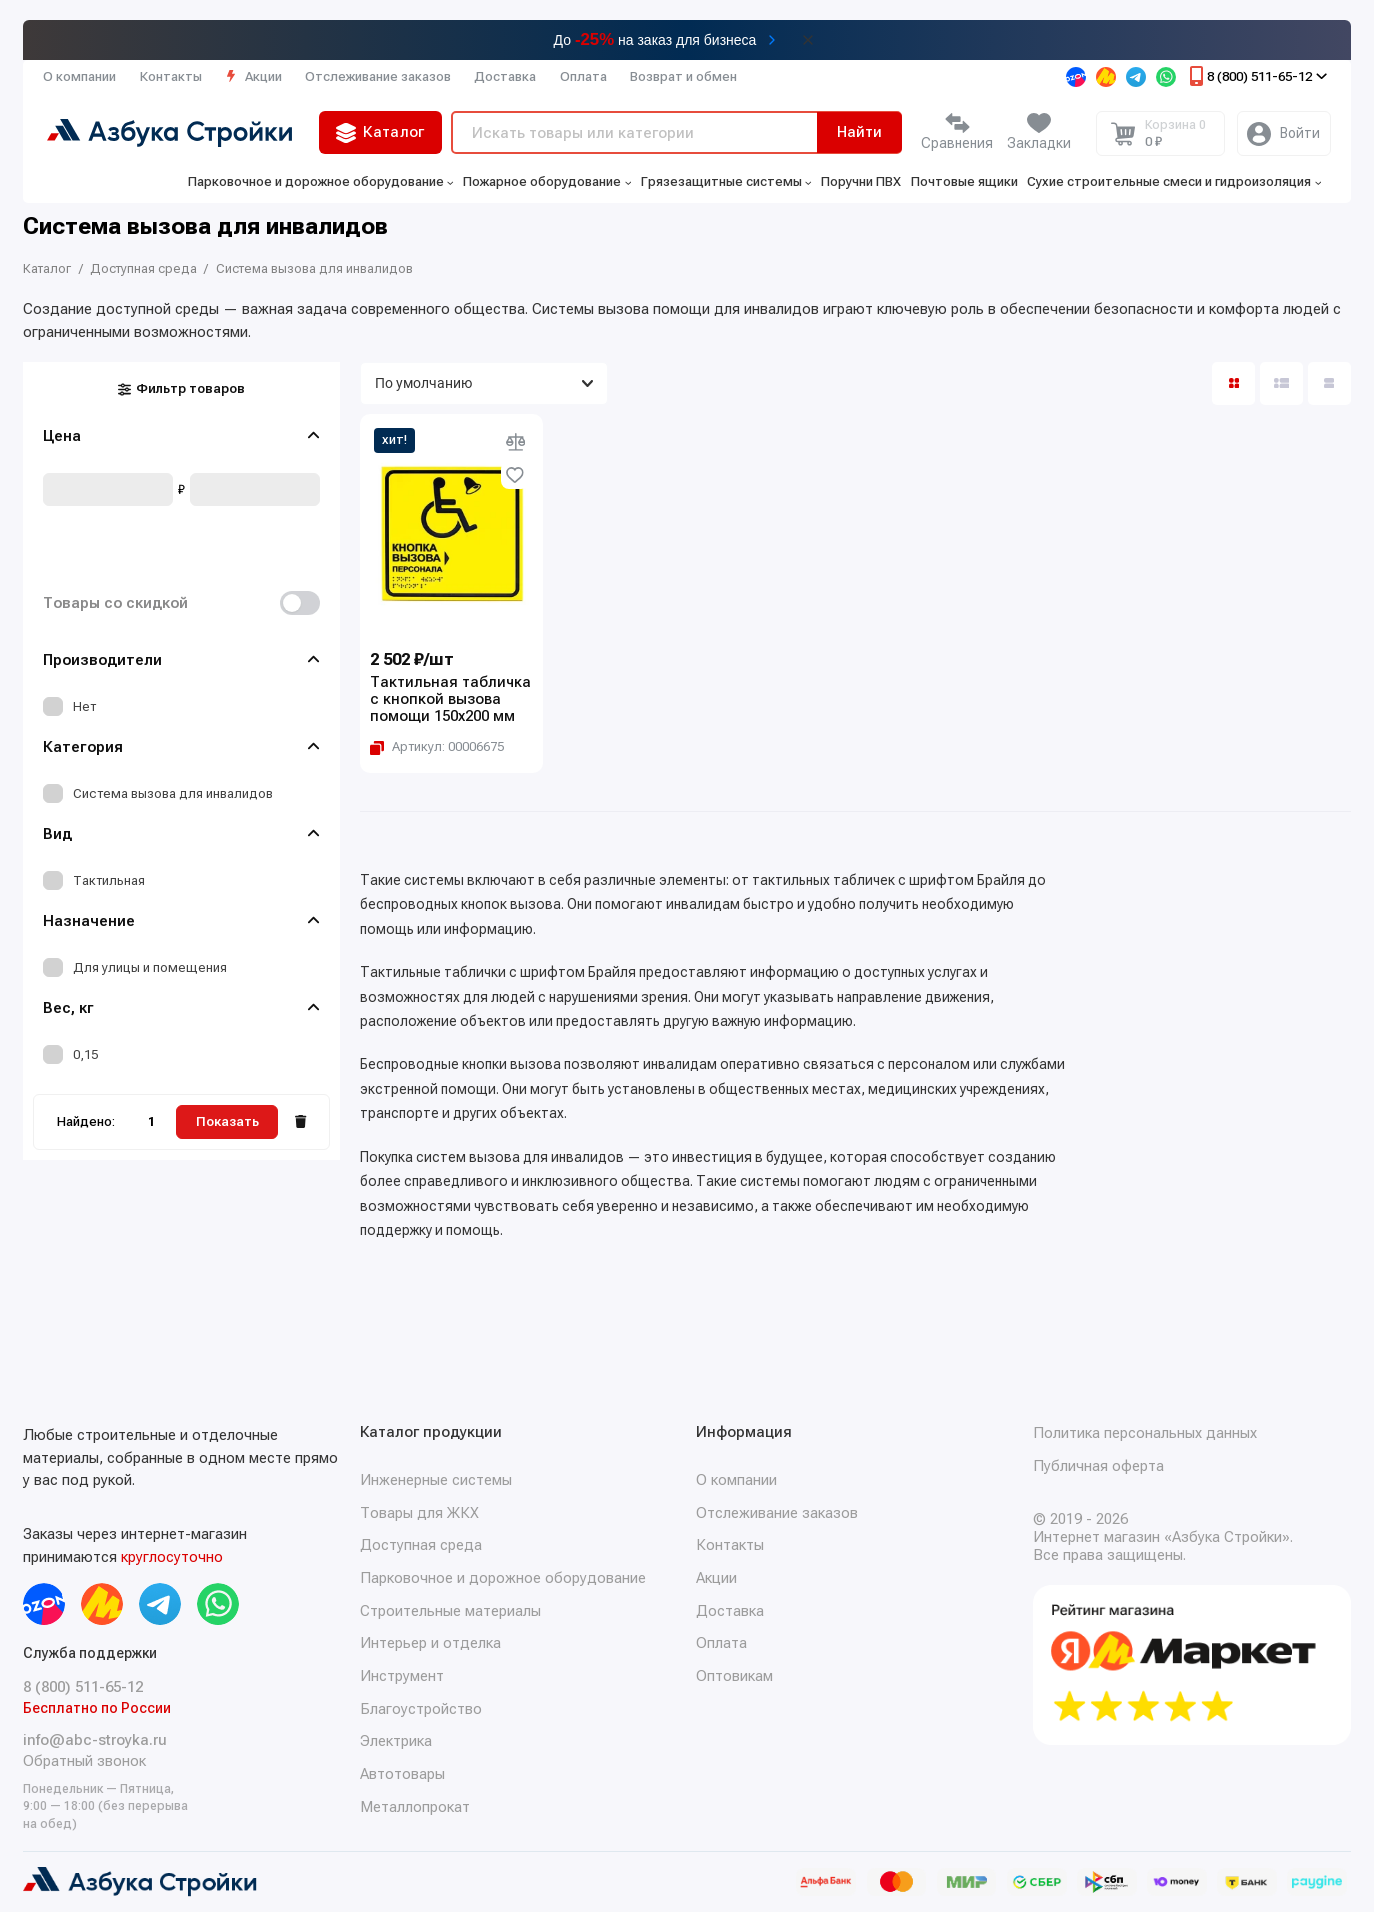 The width and height of the screenshot is (1374, 1912). Describe the element at coordinates (1039, 133) in the screenshot. I see `[Избранное]` at that location.